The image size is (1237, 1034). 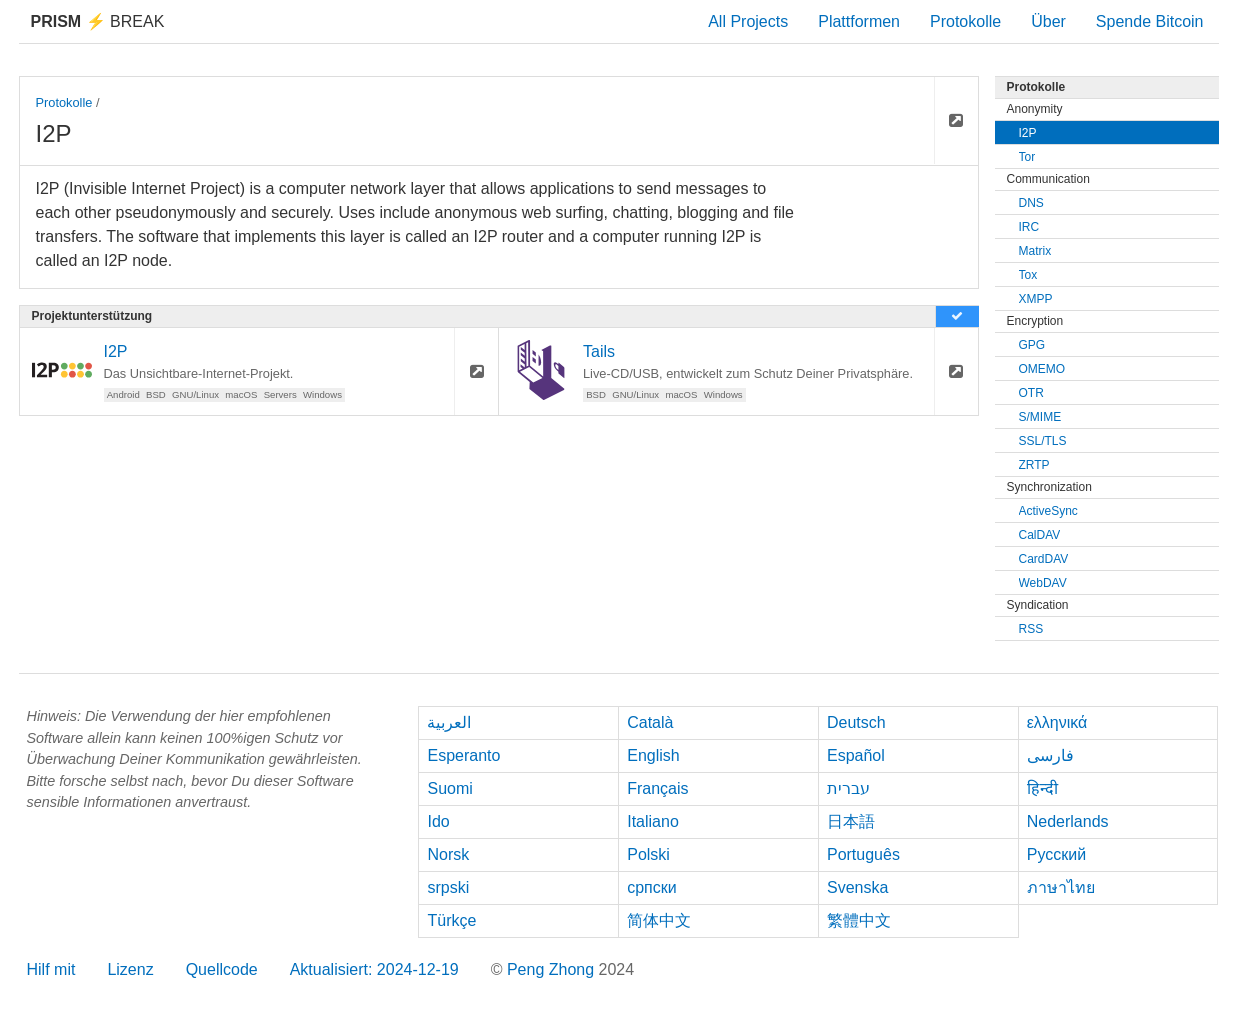 I want to click on Русский, so click(x=1056, y=854).